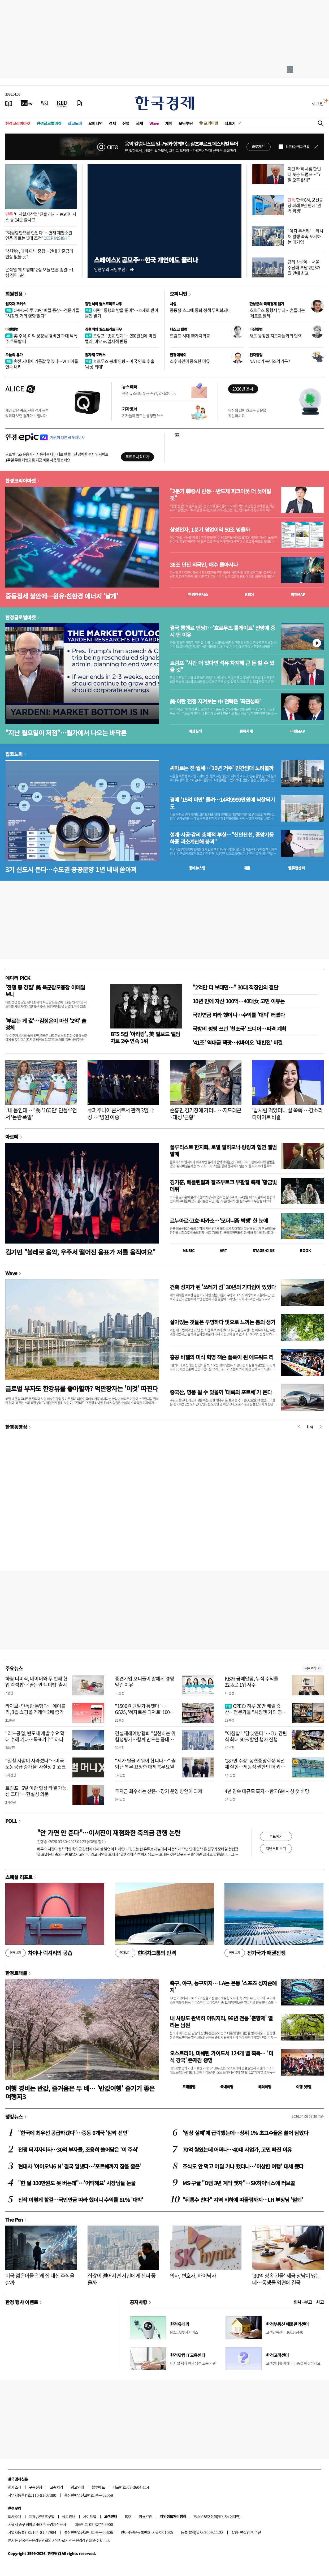 The height and width of the screenshot is (2576, 329). I want to click on 마켓, so click(298, 594).